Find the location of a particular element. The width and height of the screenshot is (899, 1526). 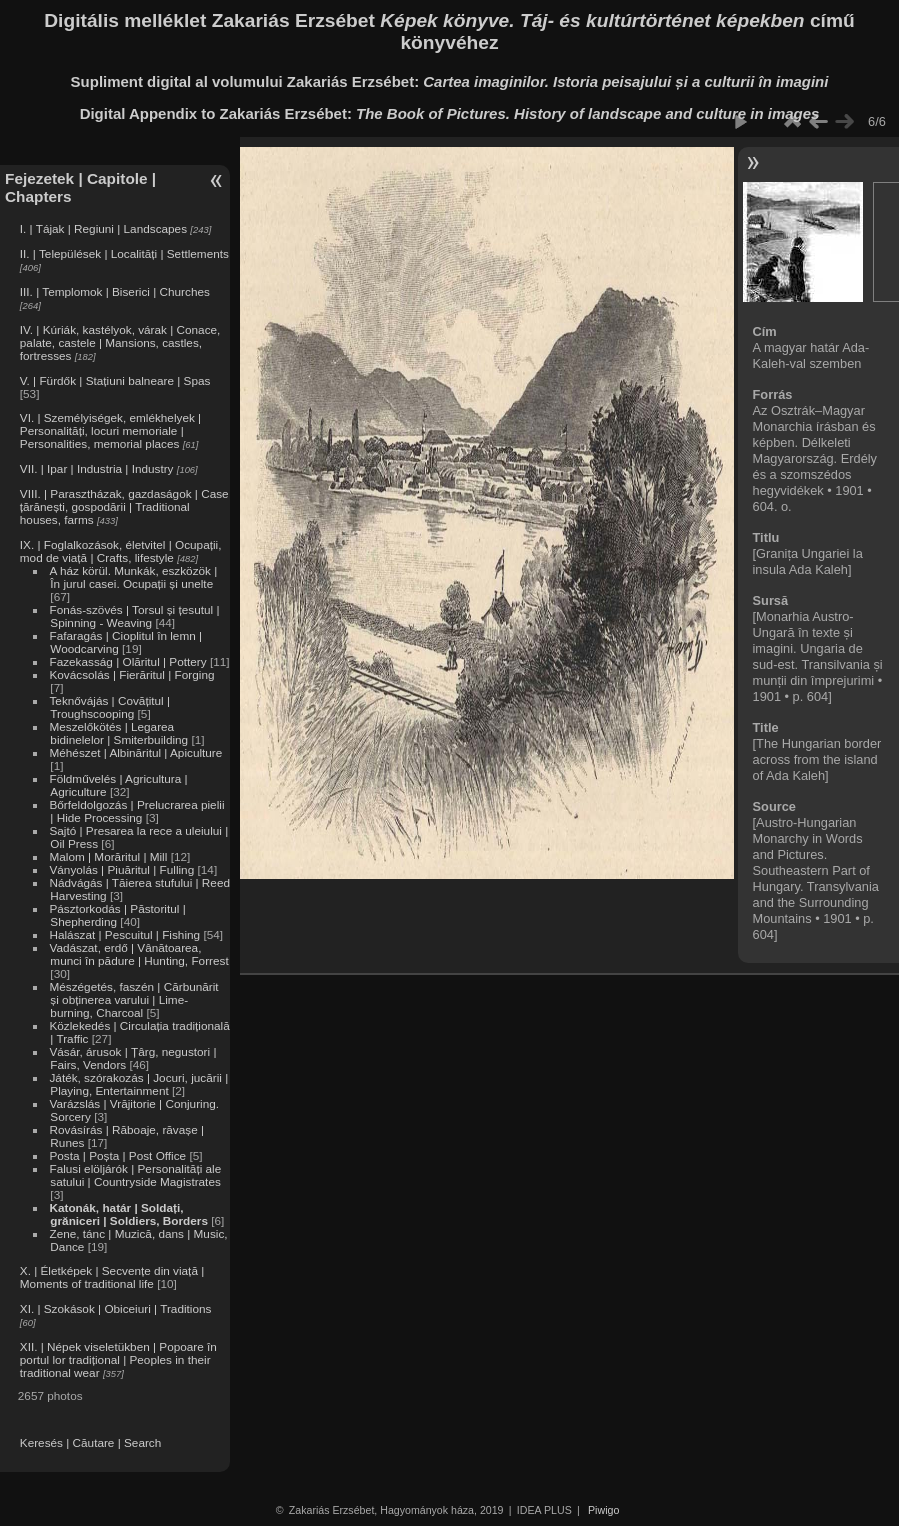

IX. | Foglalkozások, életvitel | Ocupații, mod de viață | Crafts, lifestyle is located at coordinates (121, 551).